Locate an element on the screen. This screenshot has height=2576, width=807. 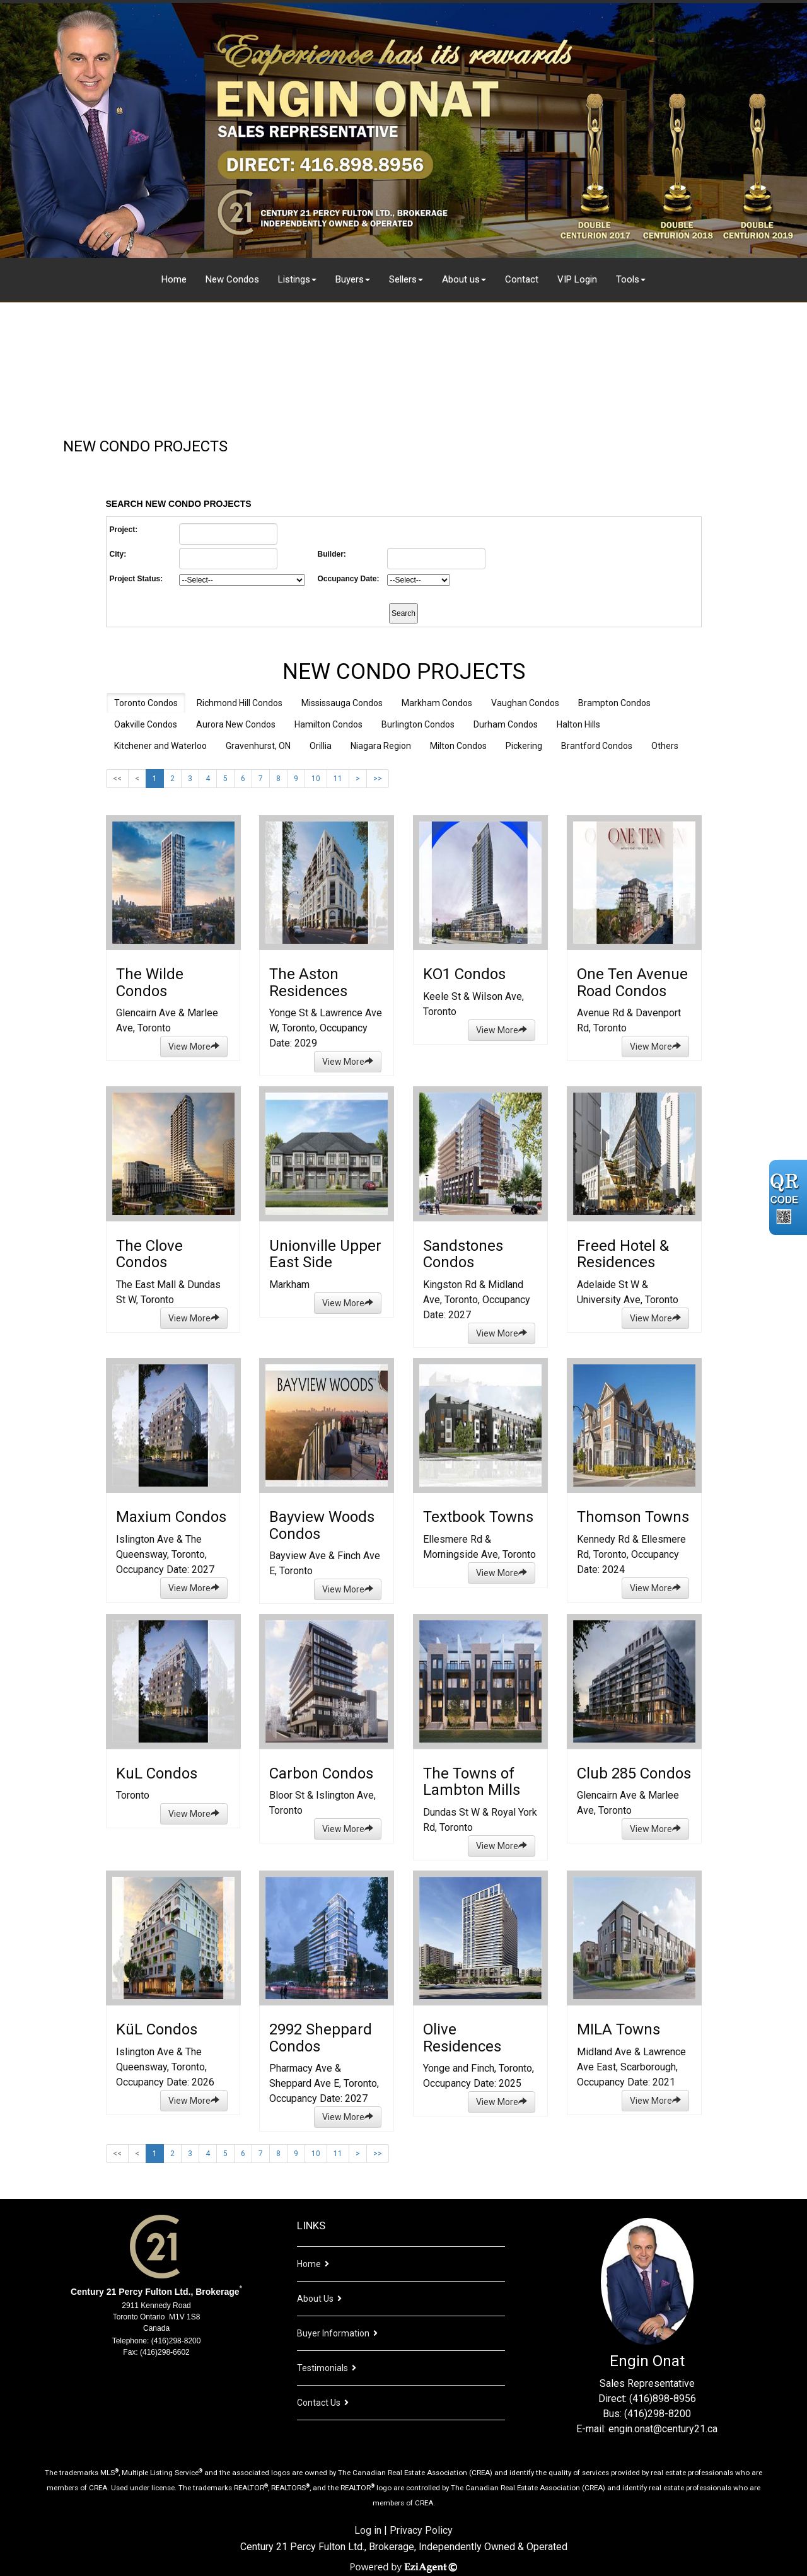
Contact is located at coordinates (521, 279).